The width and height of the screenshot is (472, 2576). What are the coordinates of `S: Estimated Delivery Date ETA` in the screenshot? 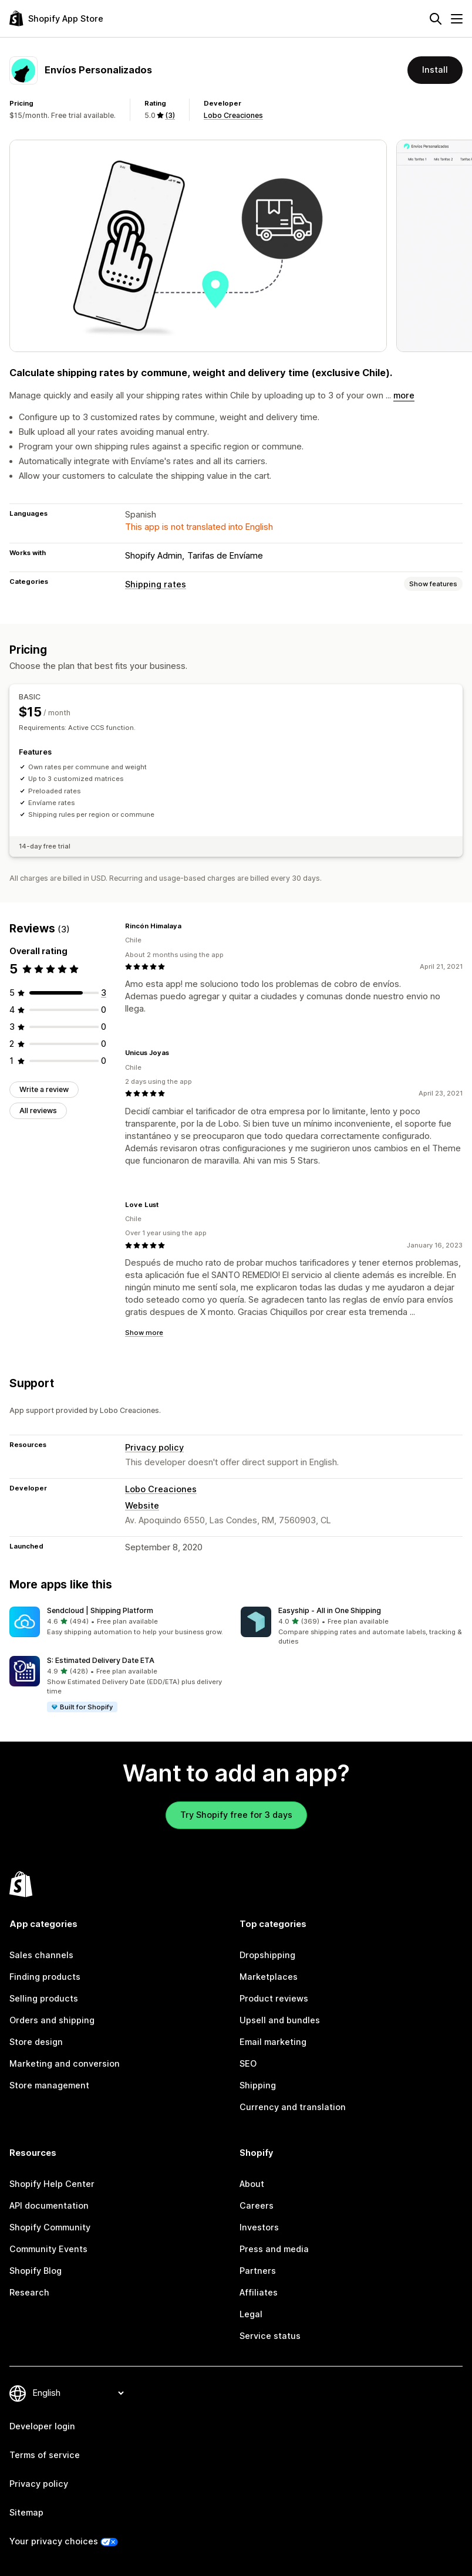 It's located at (100, 1660).